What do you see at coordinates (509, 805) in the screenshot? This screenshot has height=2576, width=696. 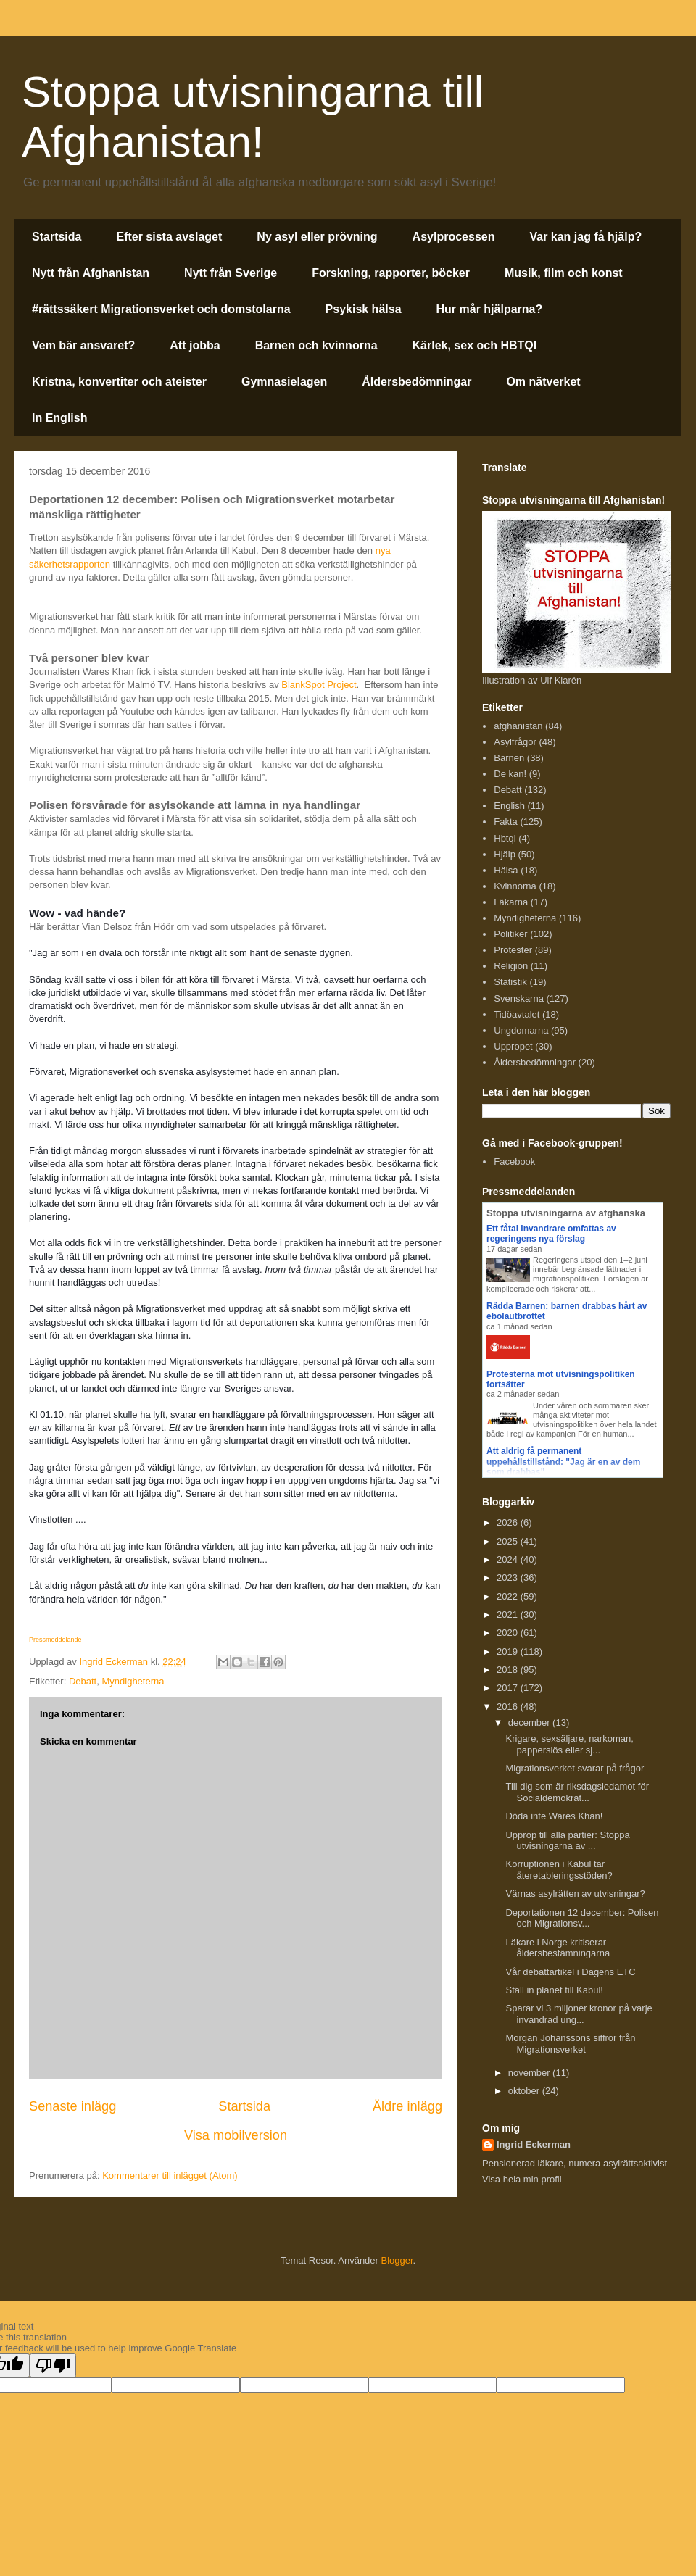 I see `English` at bounding box center [509, 805].